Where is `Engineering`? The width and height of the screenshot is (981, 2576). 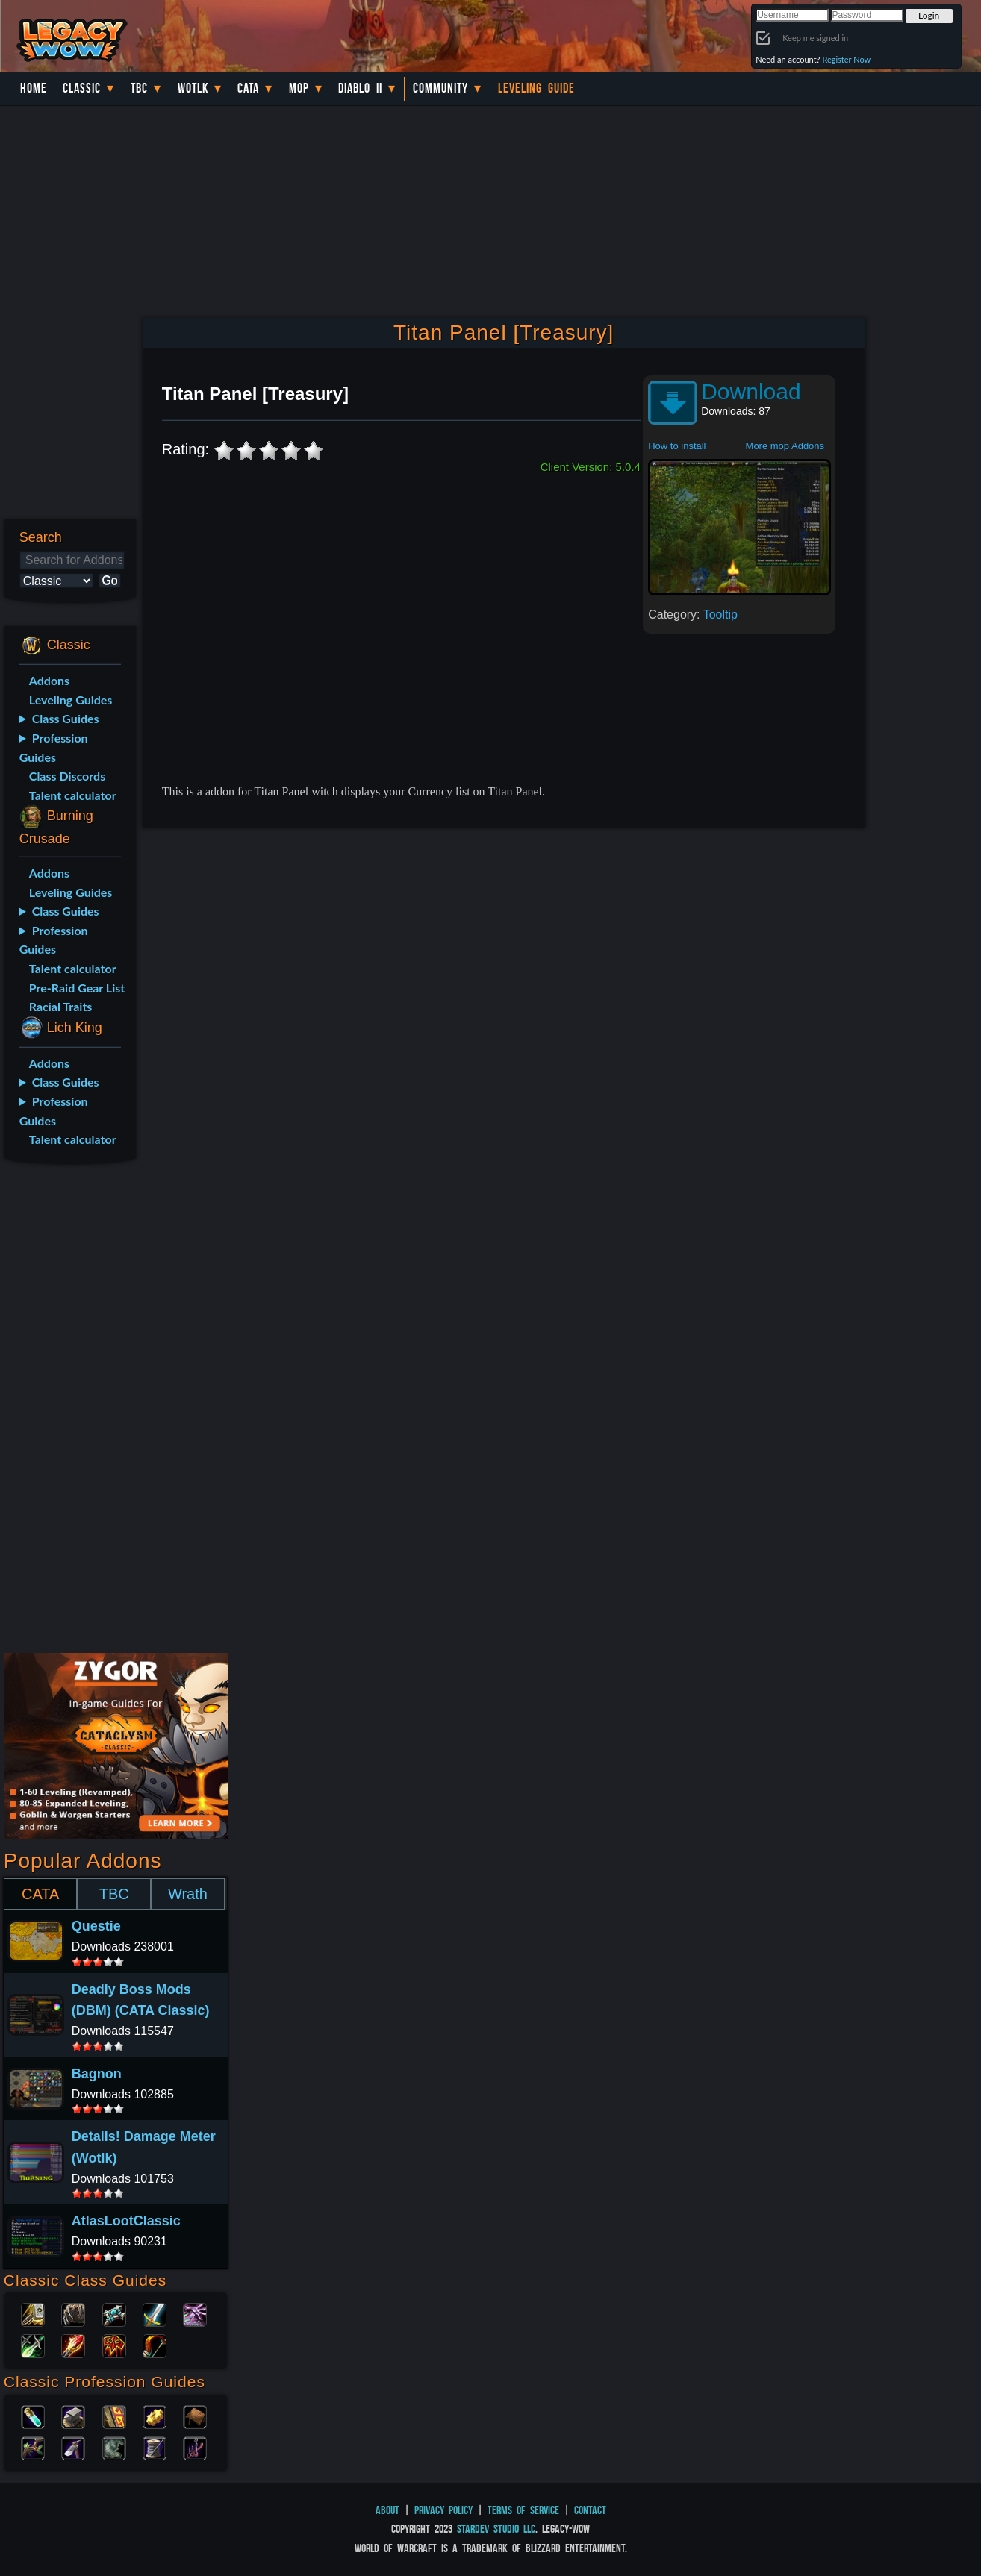 Engineering is located at coordinates (154, 2415).